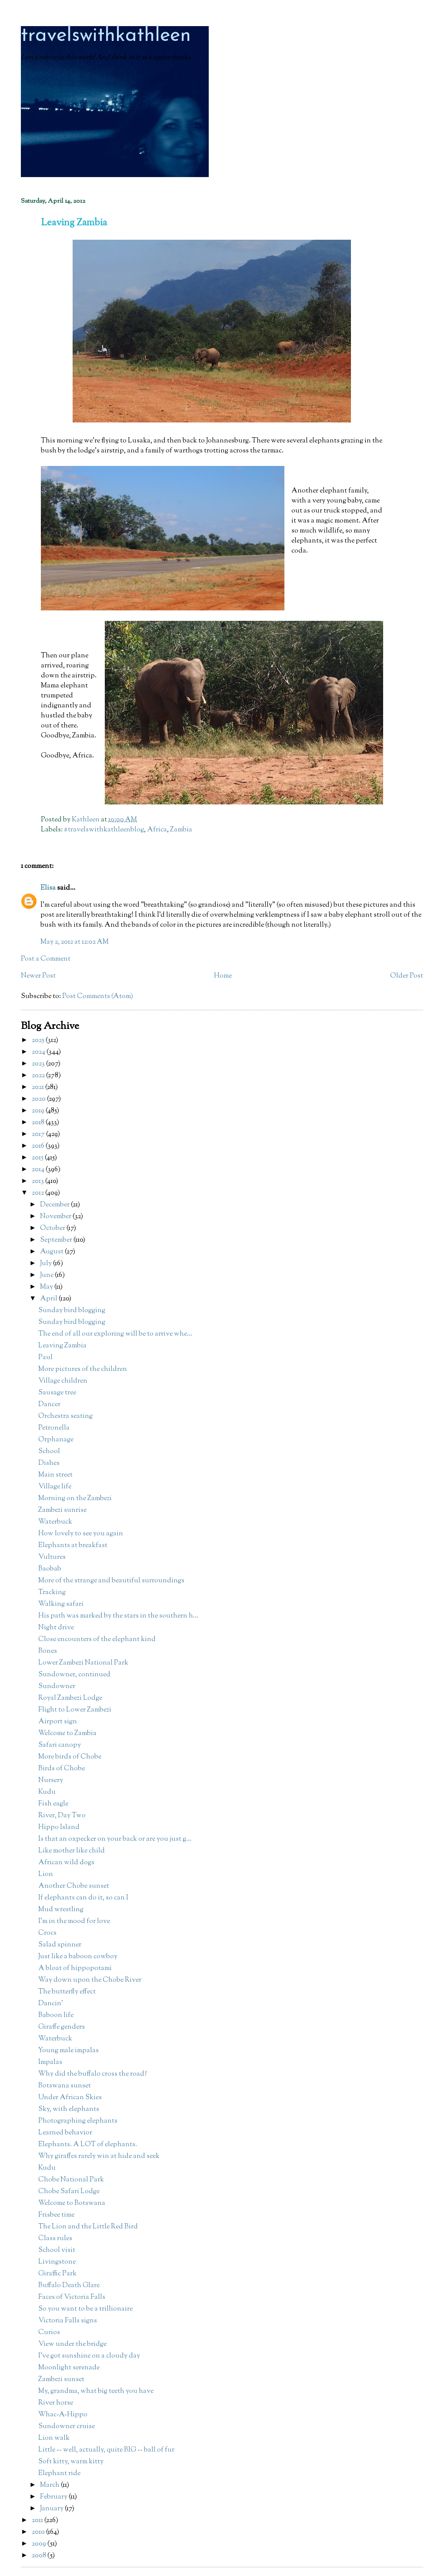 The width and height of the screenshot is (444, 2576). I want to click on February, so click(54, 2497).